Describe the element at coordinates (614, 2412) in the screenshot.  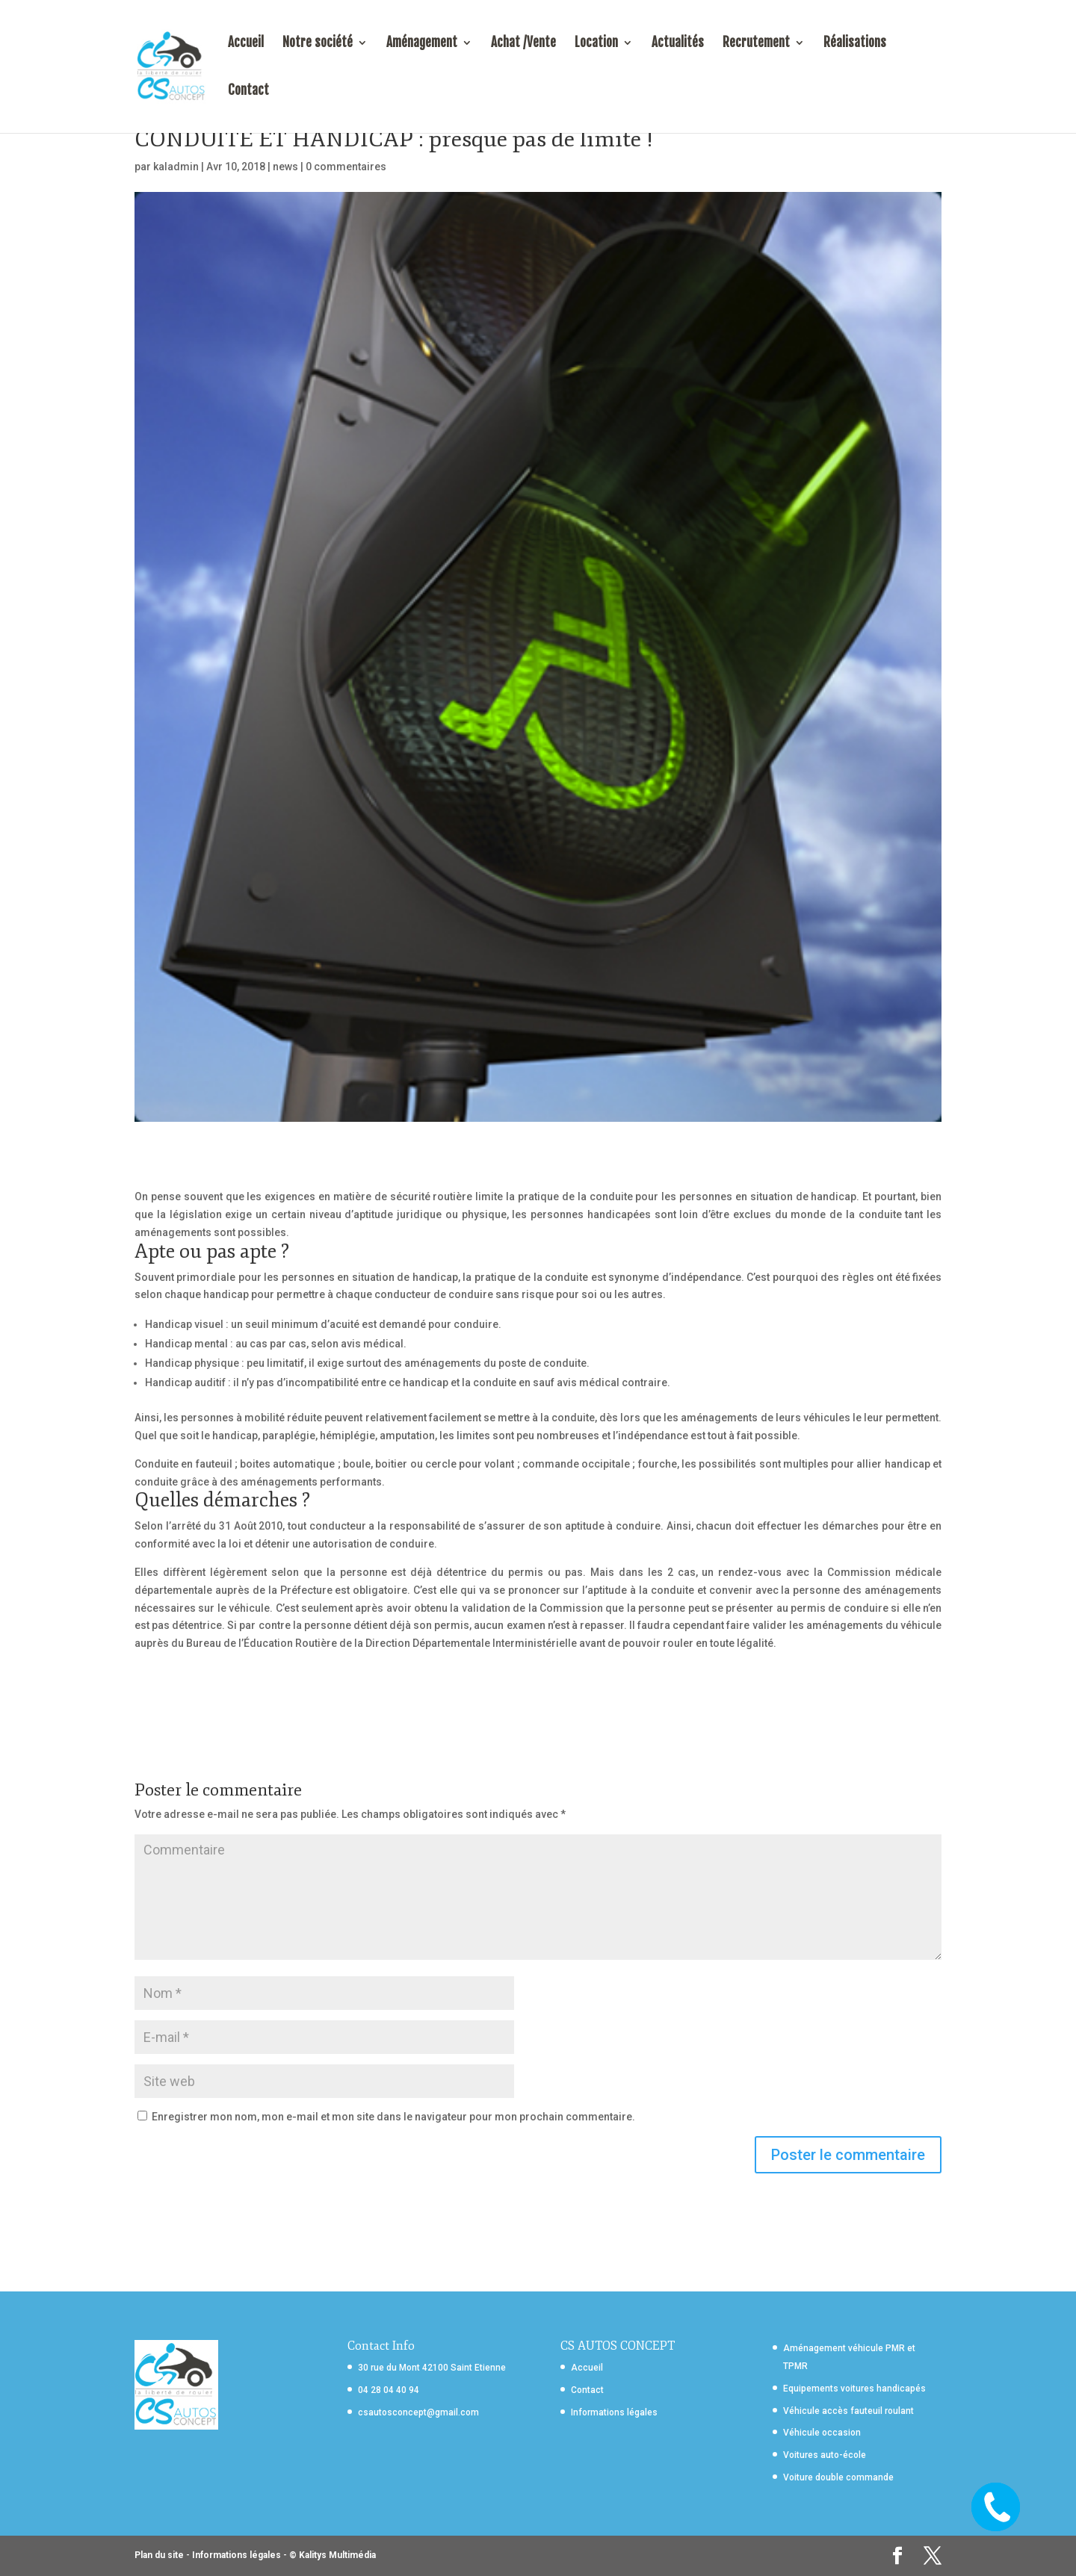
I see `Informations légales` at that location.